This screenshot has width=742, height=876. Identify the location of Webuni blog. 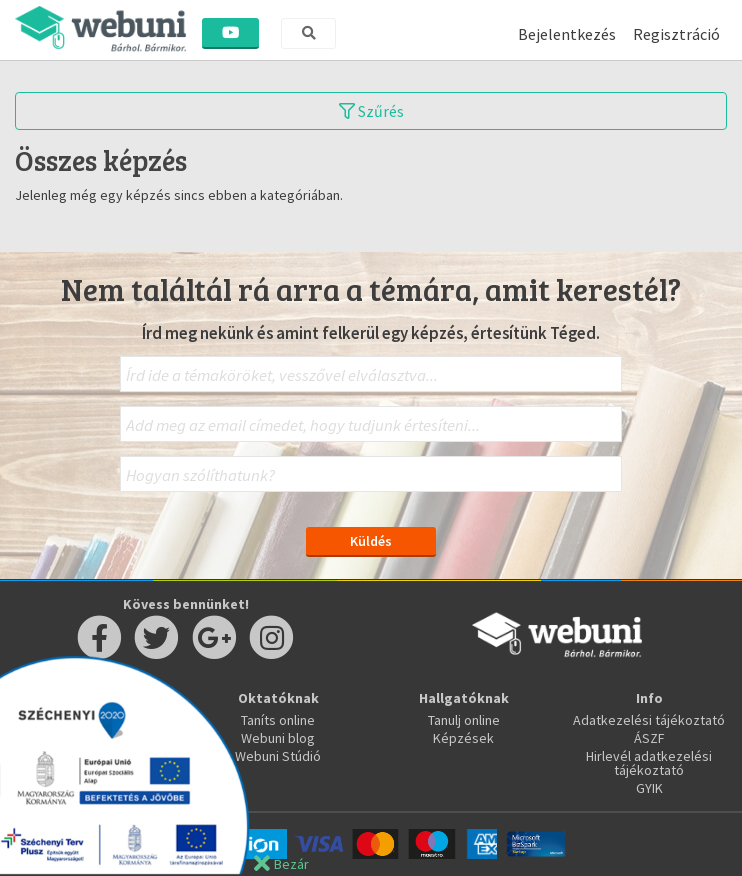
(278, 738).